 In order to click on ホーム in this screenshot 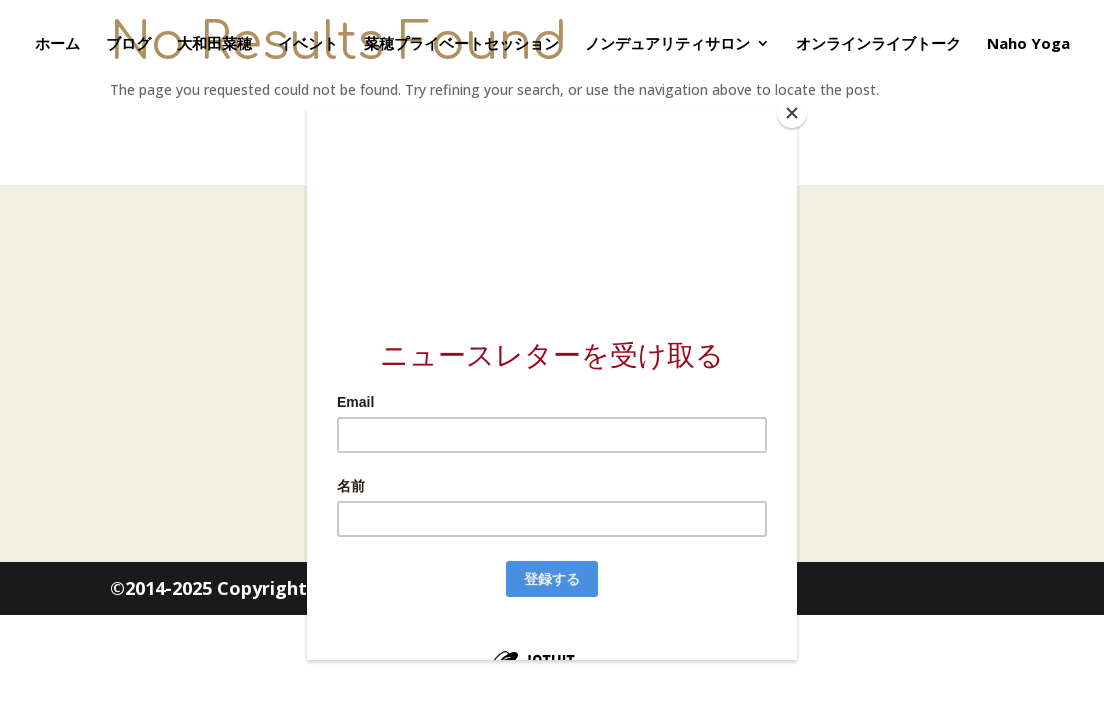, I will do `click(57, 44)`.